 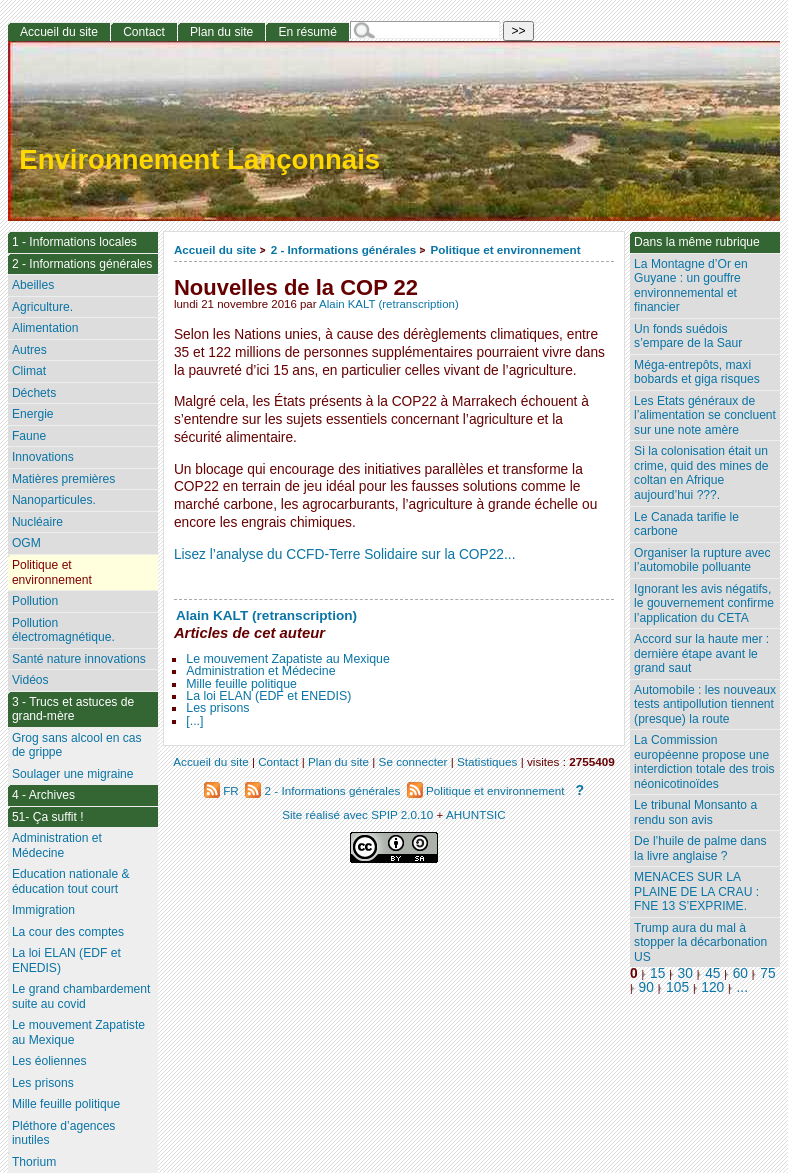 What do you see at coordinates (345, 554) in the screenshot?
I see `Lisez l’analyse du CCFD-Terre Solidaire sur la COP22...` at bounding box center [345, 554].